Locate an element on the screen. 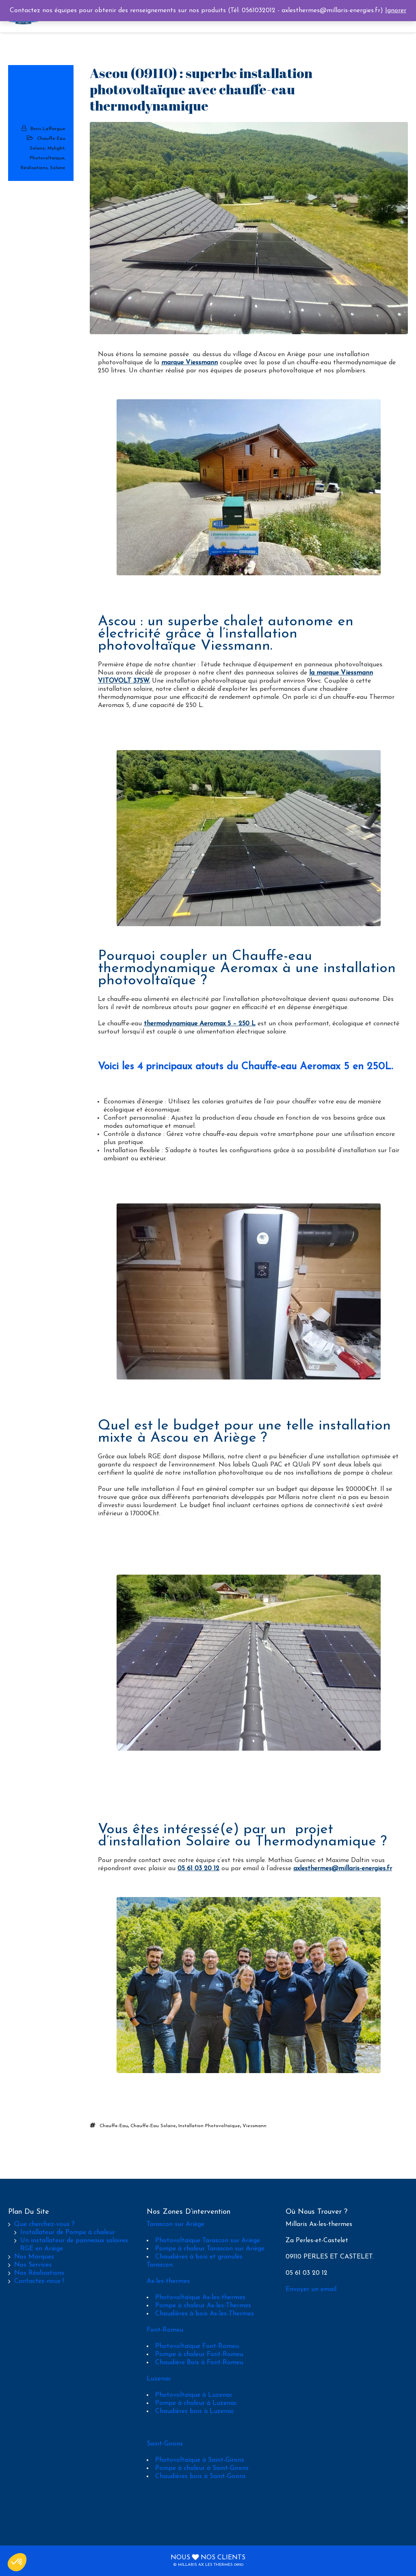 This screenshot has width=416, height=2576. Tarascon sur Ariège is located at coordinates (175, 2224).